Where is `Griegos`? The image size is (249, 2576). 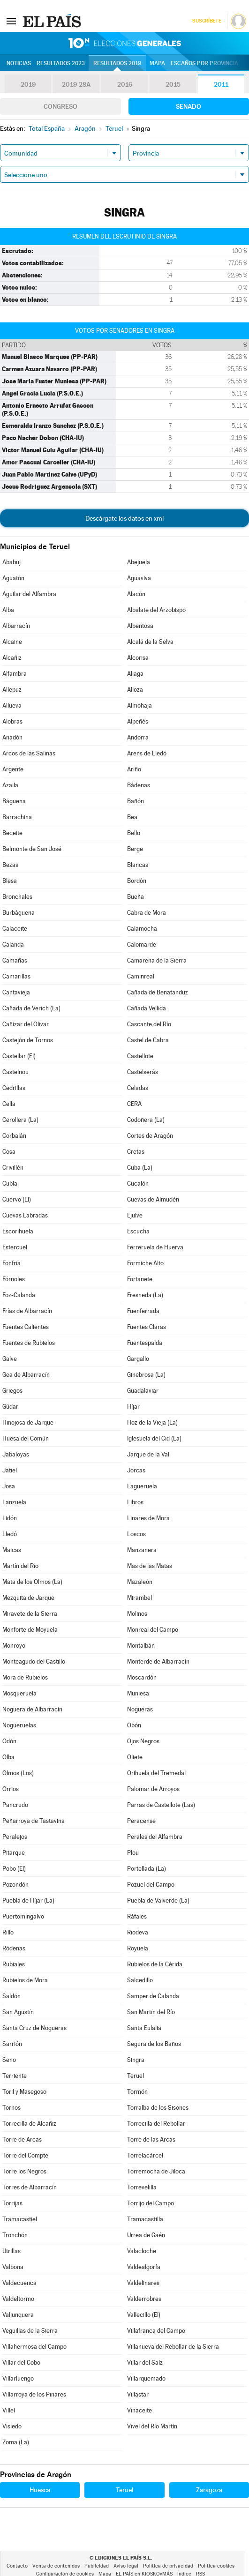
Griegos is located at coordinates (12, 1390).